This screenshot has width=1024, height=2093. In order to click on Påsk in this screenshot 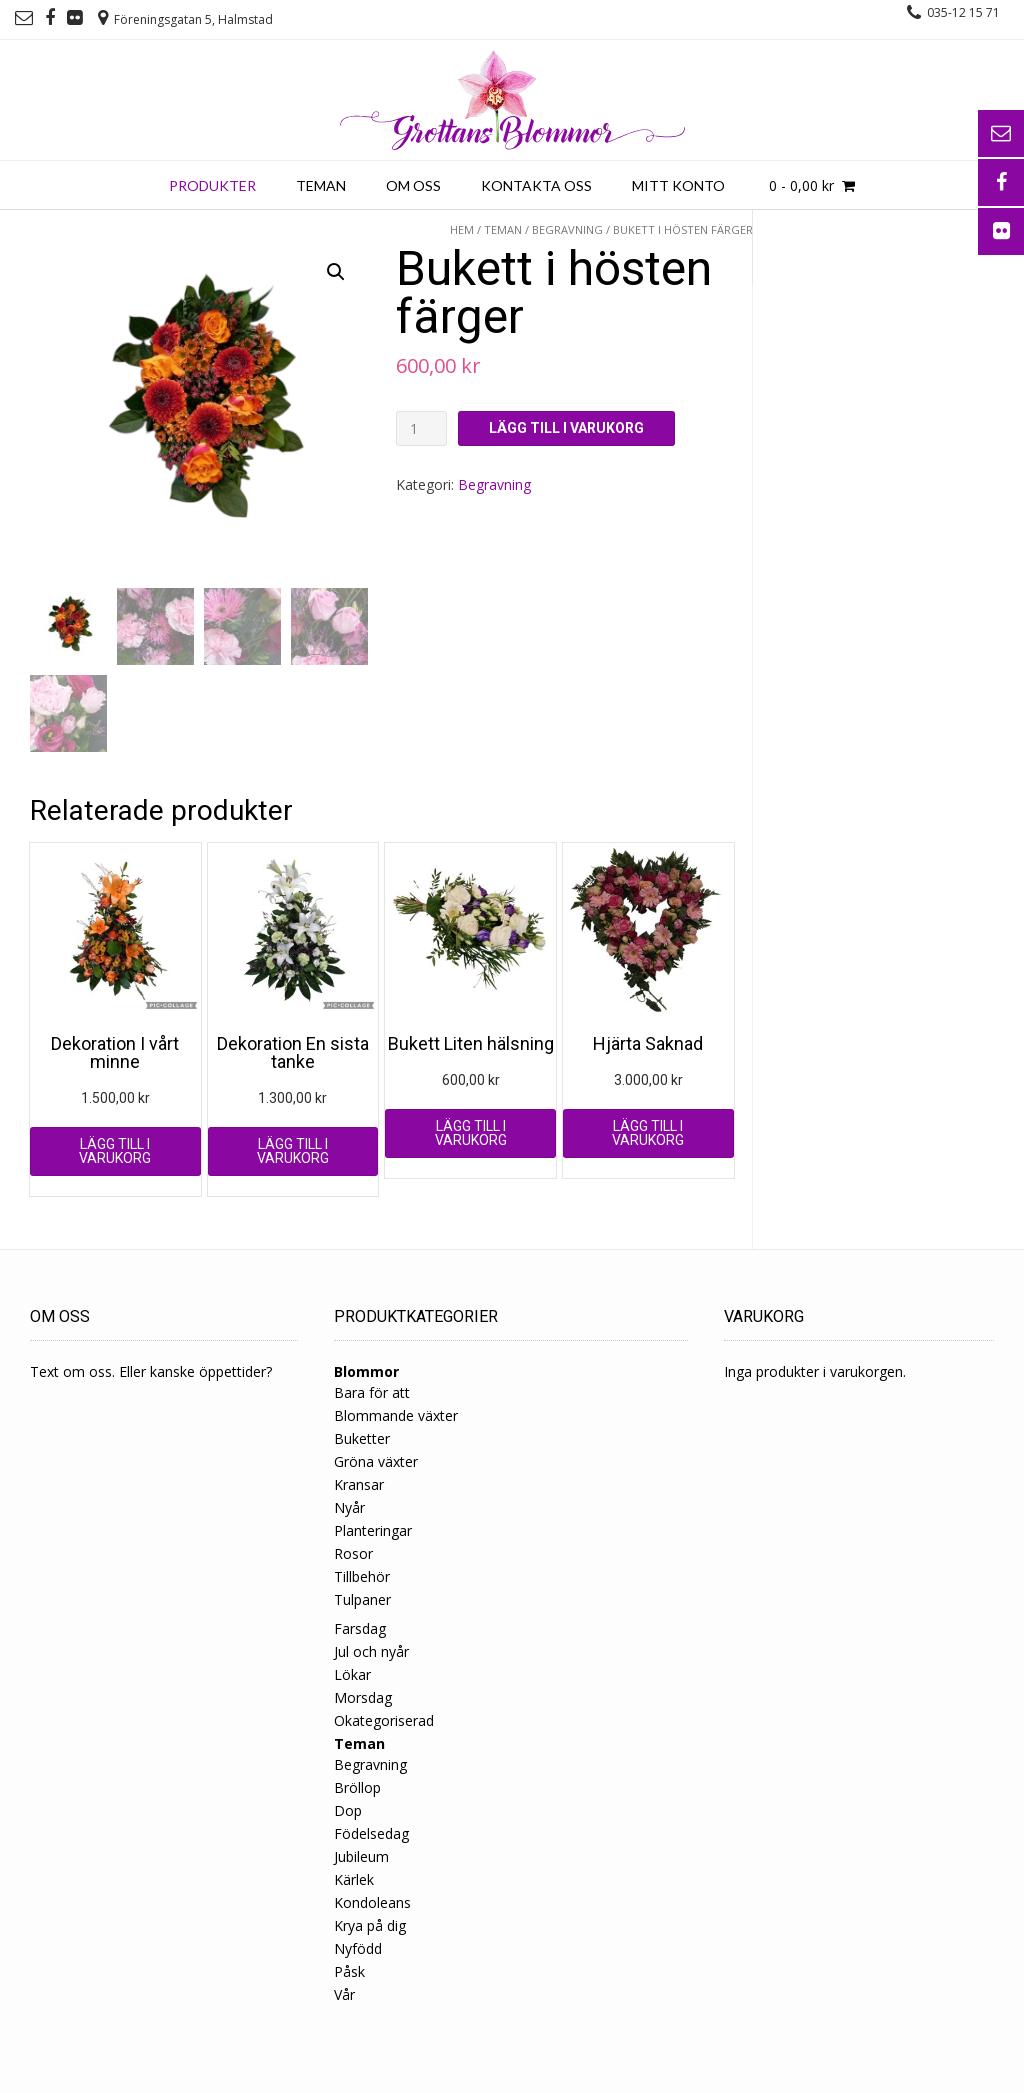, I will do `click(349, 1971)`.